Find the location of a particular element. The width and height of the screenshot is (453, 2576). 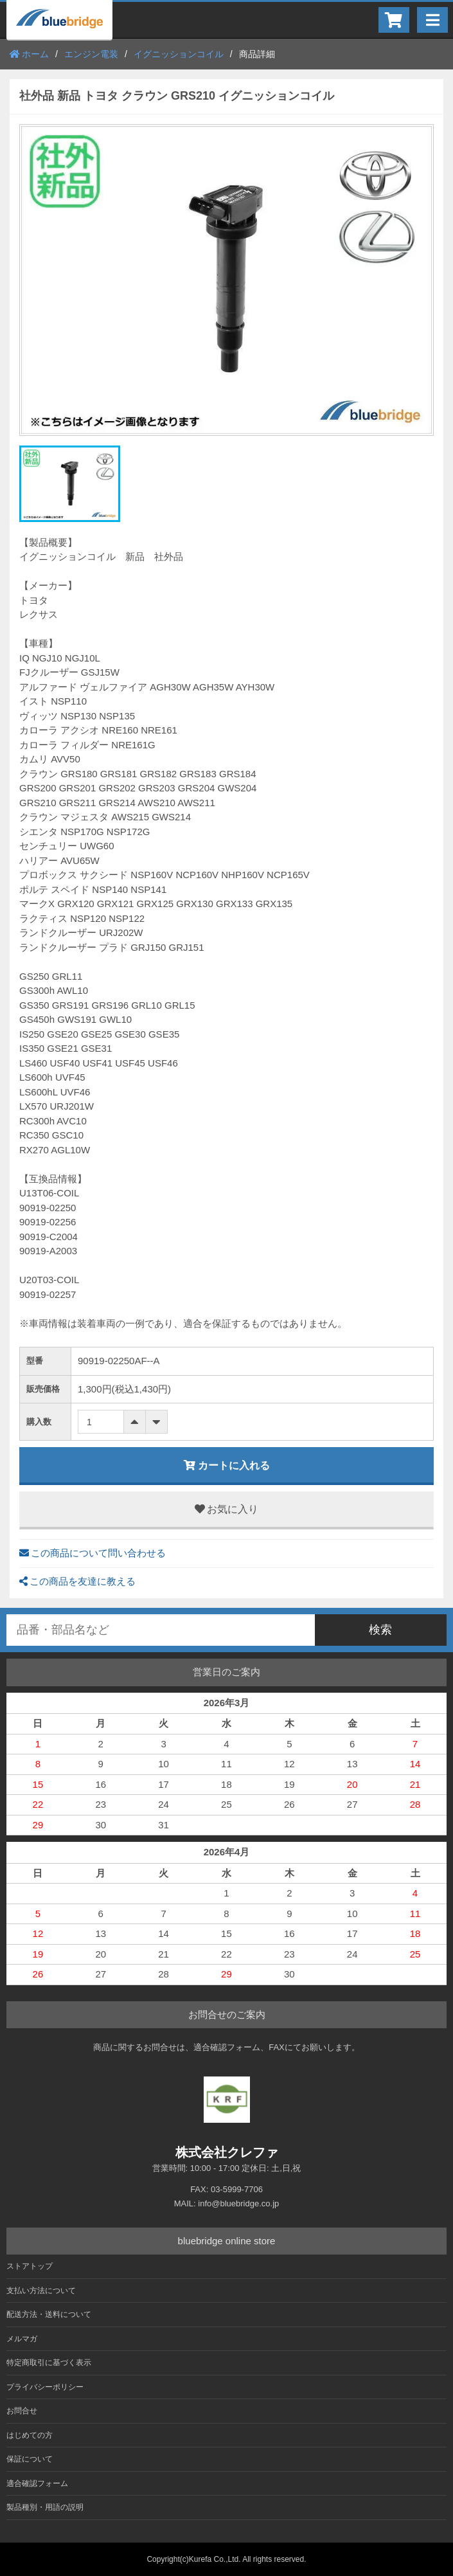

エンジン電装 is located at coordinates (91, 54).